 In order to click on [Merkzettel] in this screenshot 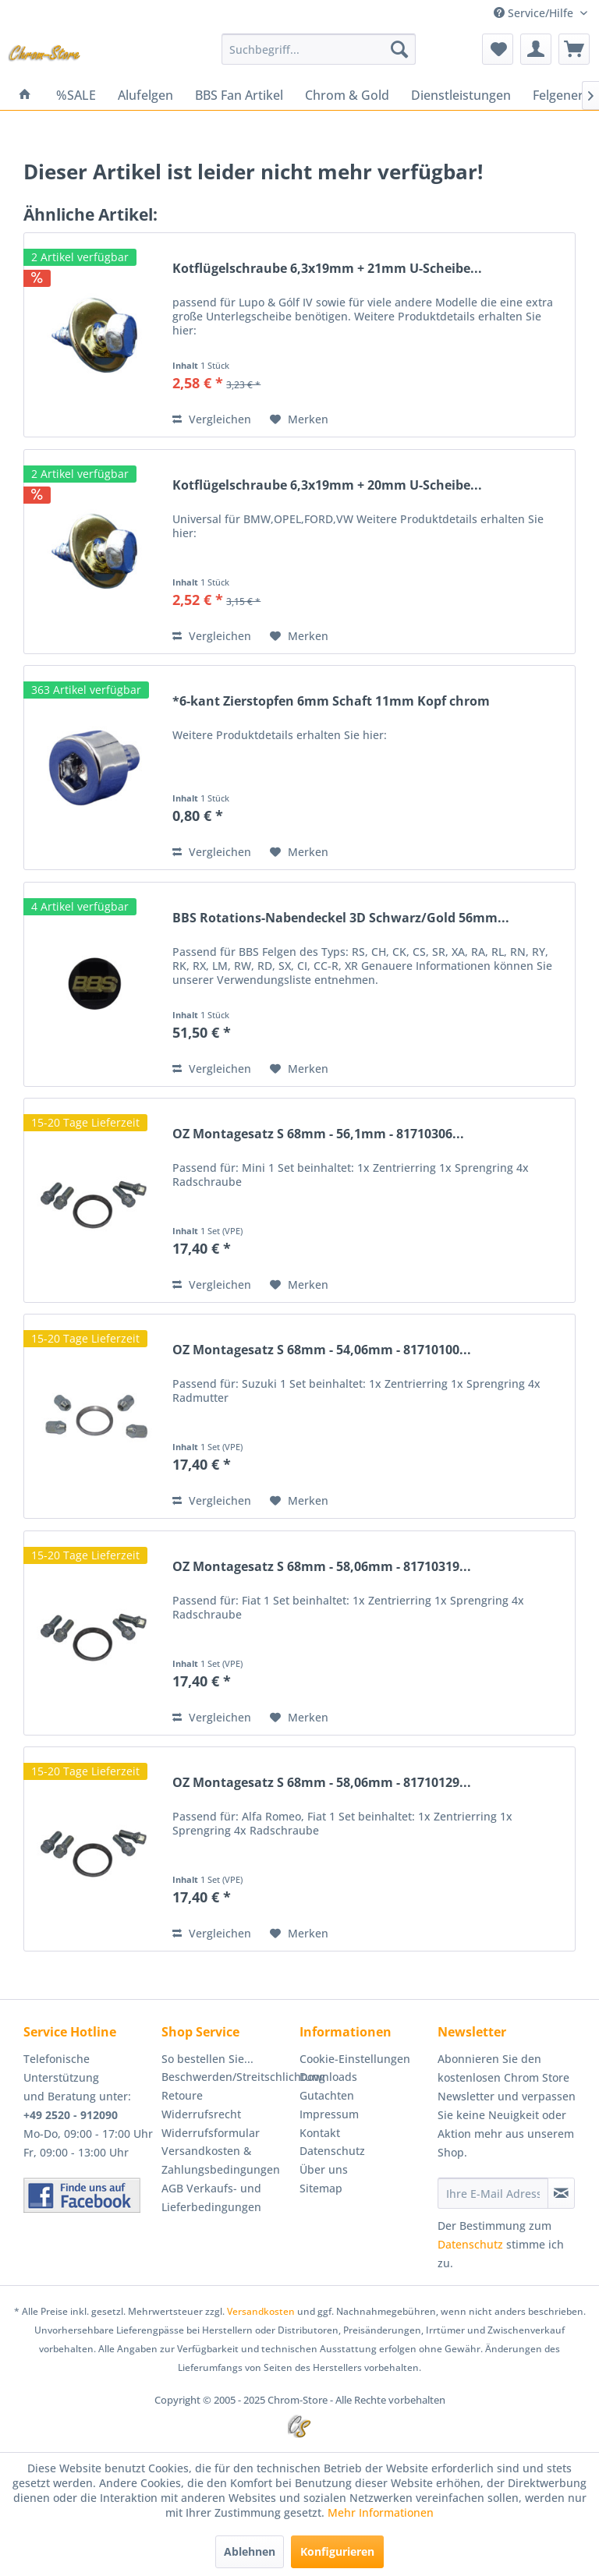, I will do `click(497, 49)`.